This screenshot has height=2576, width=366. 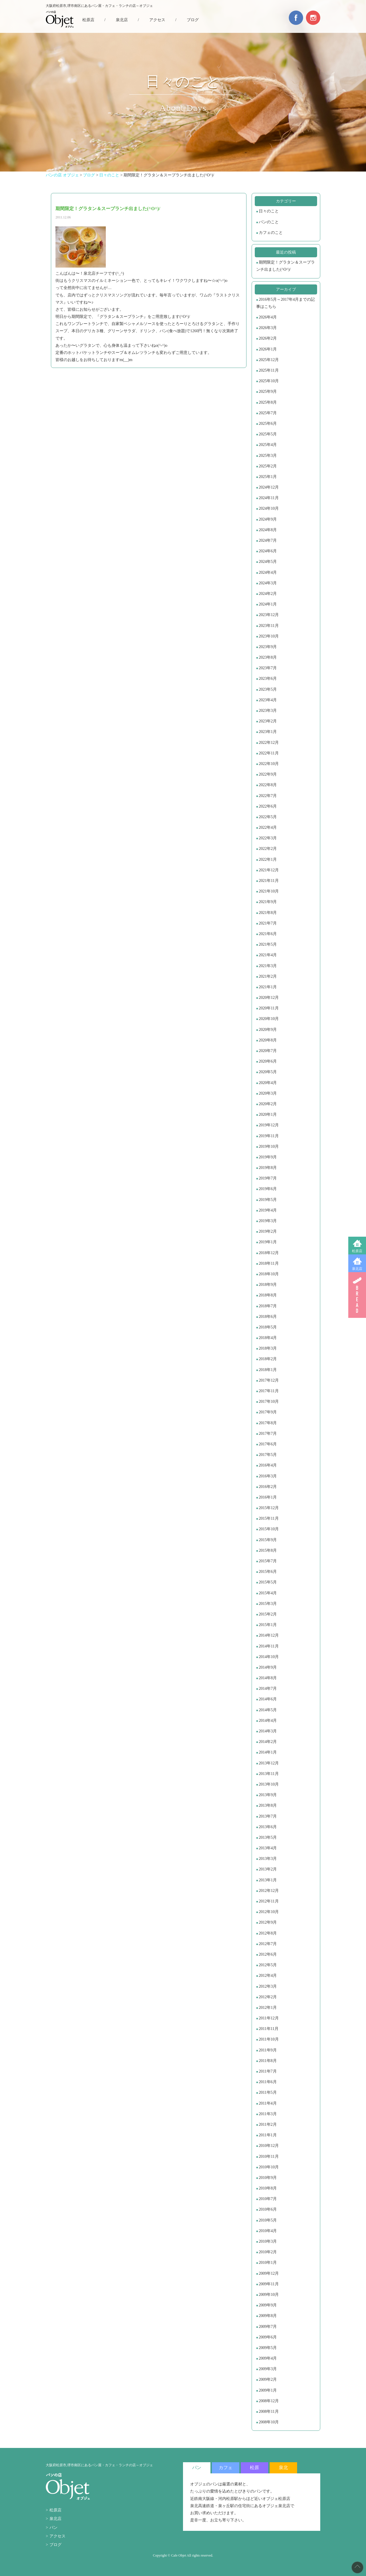 What do you see at coordinates (268, 338) in the screenshot?
I see `2026年2月` at bounding box center [268, 338].